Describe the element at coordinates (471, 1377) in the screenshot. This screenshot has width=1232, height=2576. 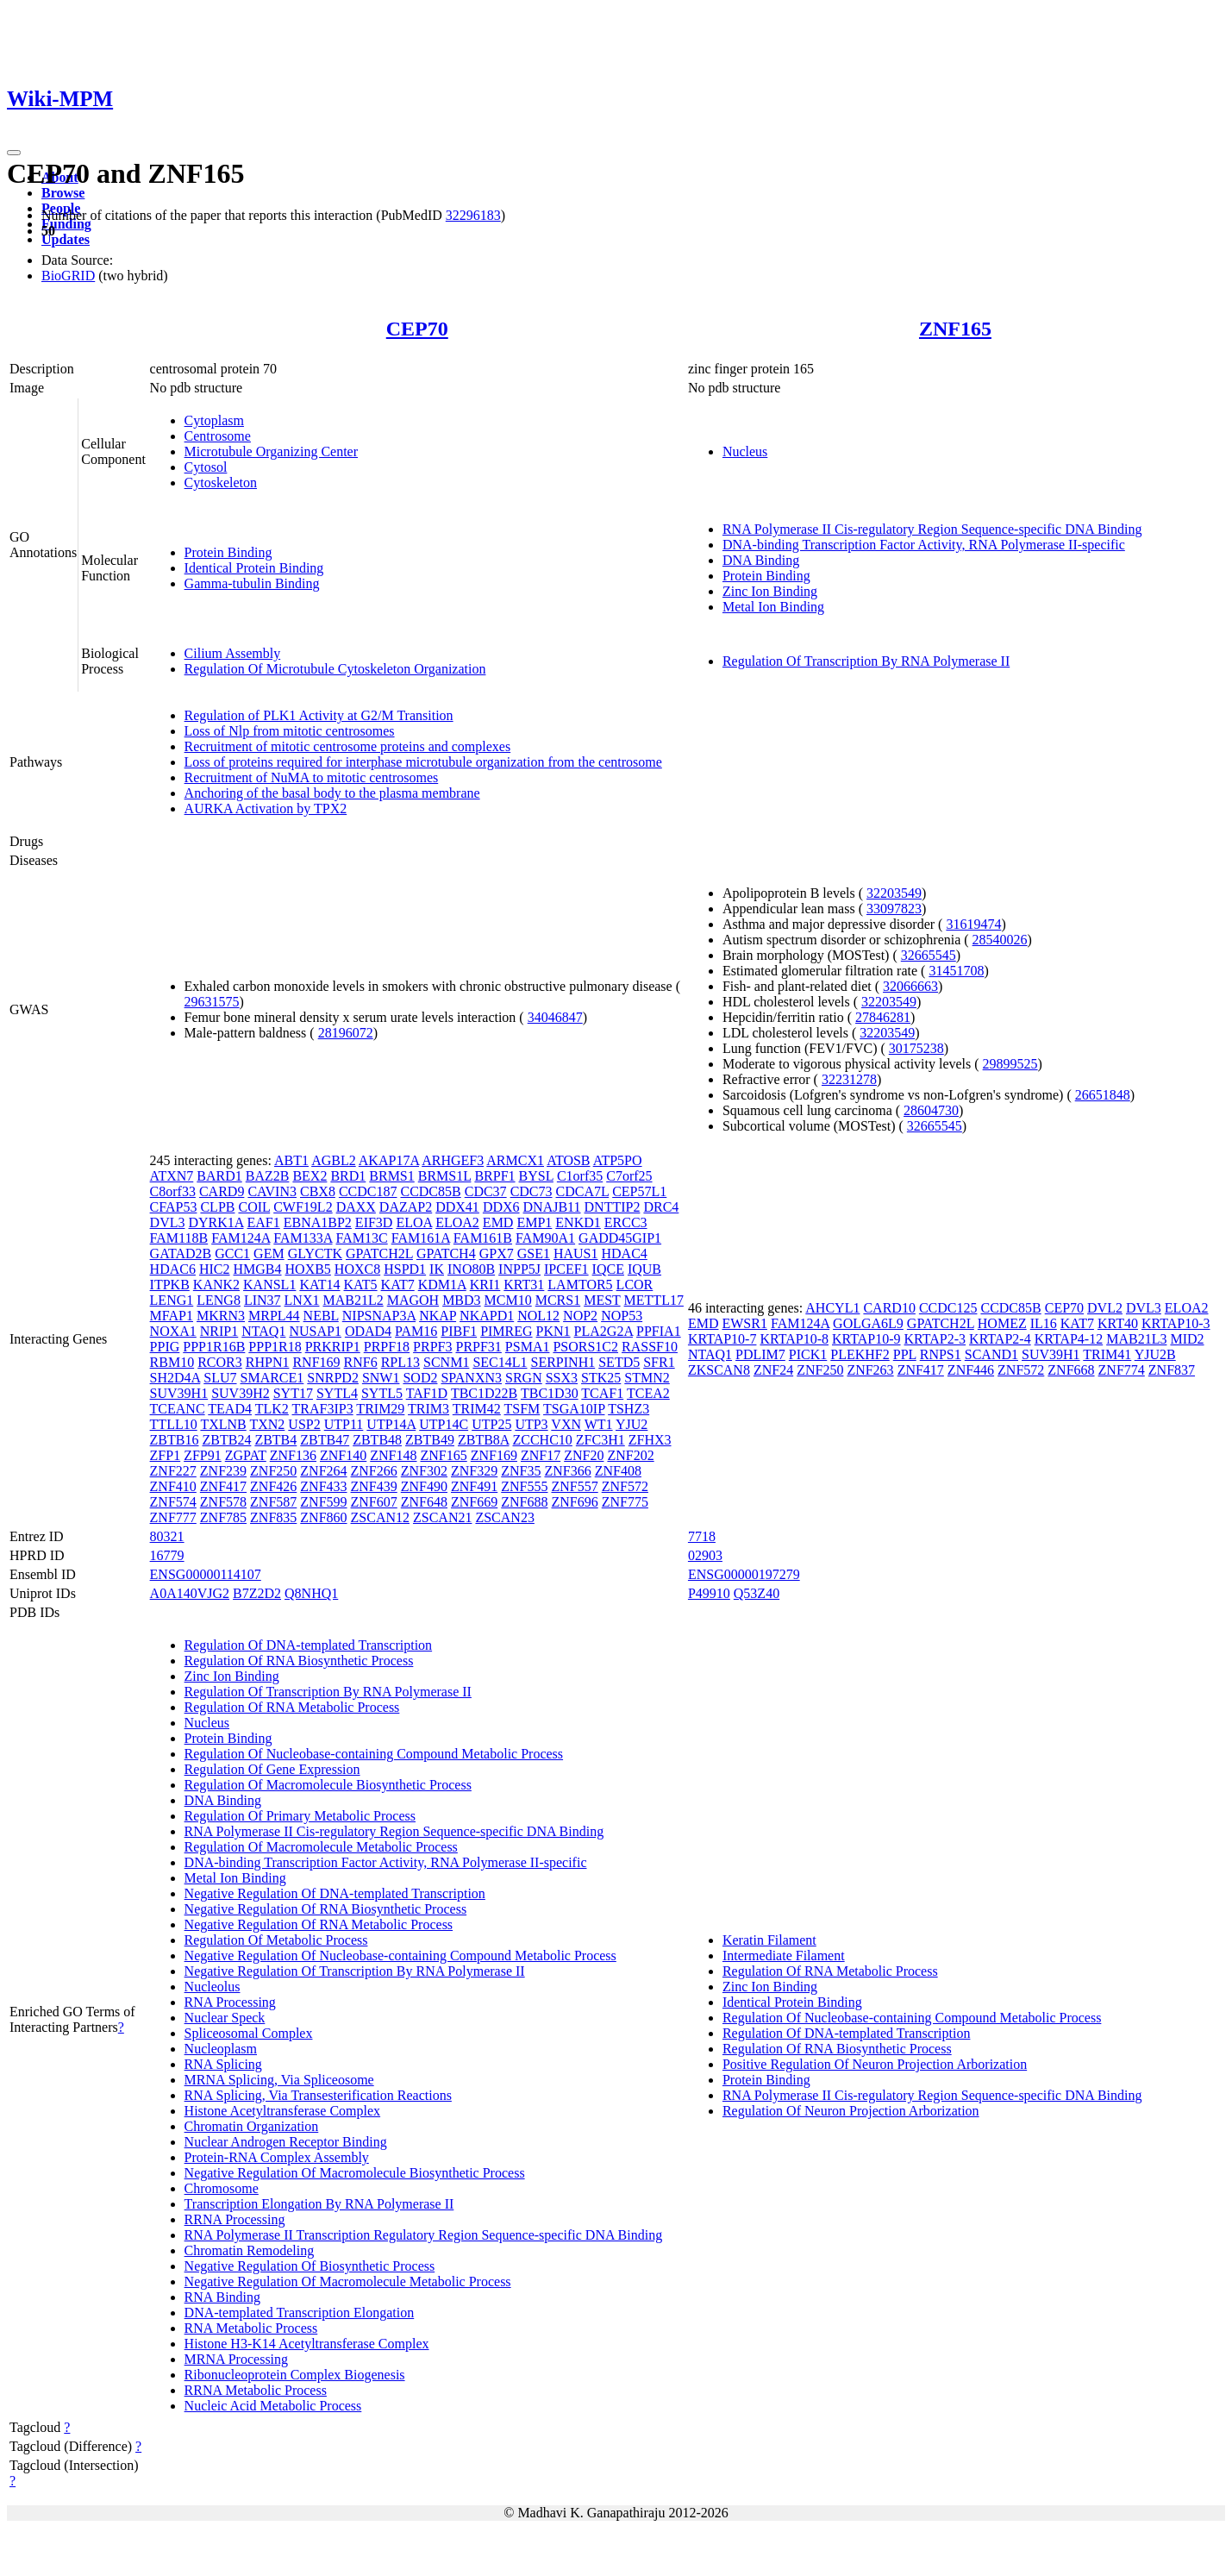
I see `SPANXN3` at that location.